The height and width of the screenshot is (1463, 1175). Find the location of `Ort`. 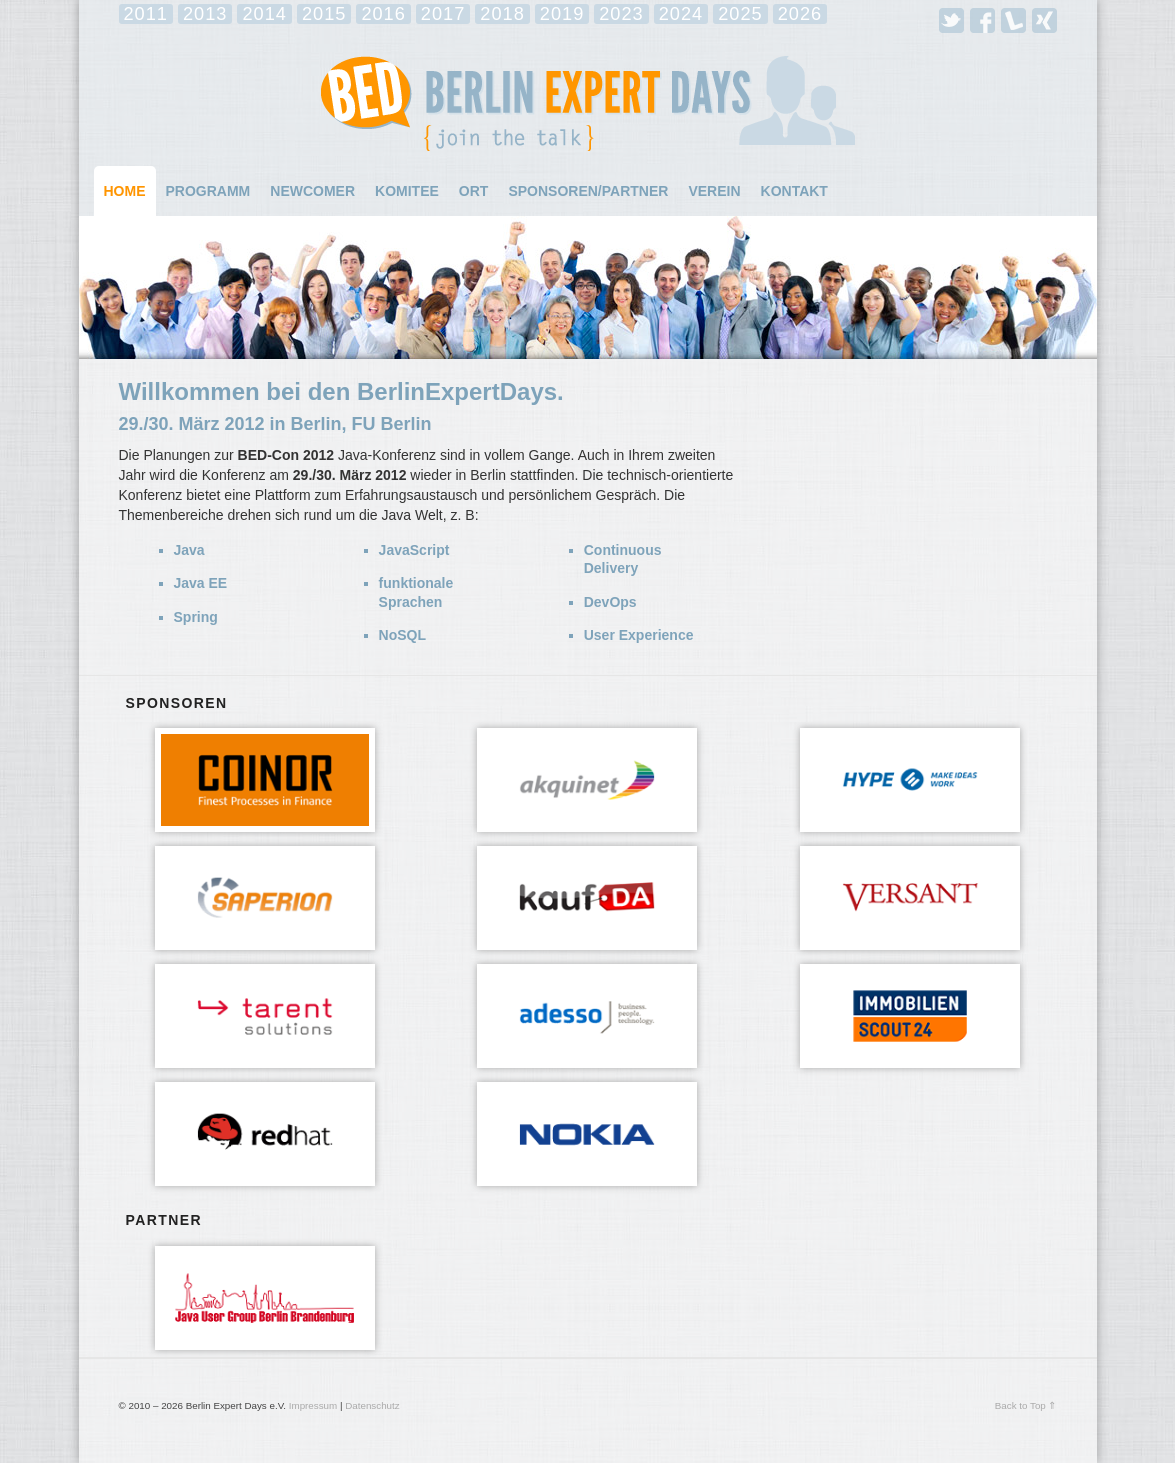

Ort is located at coordinates (474, 191).